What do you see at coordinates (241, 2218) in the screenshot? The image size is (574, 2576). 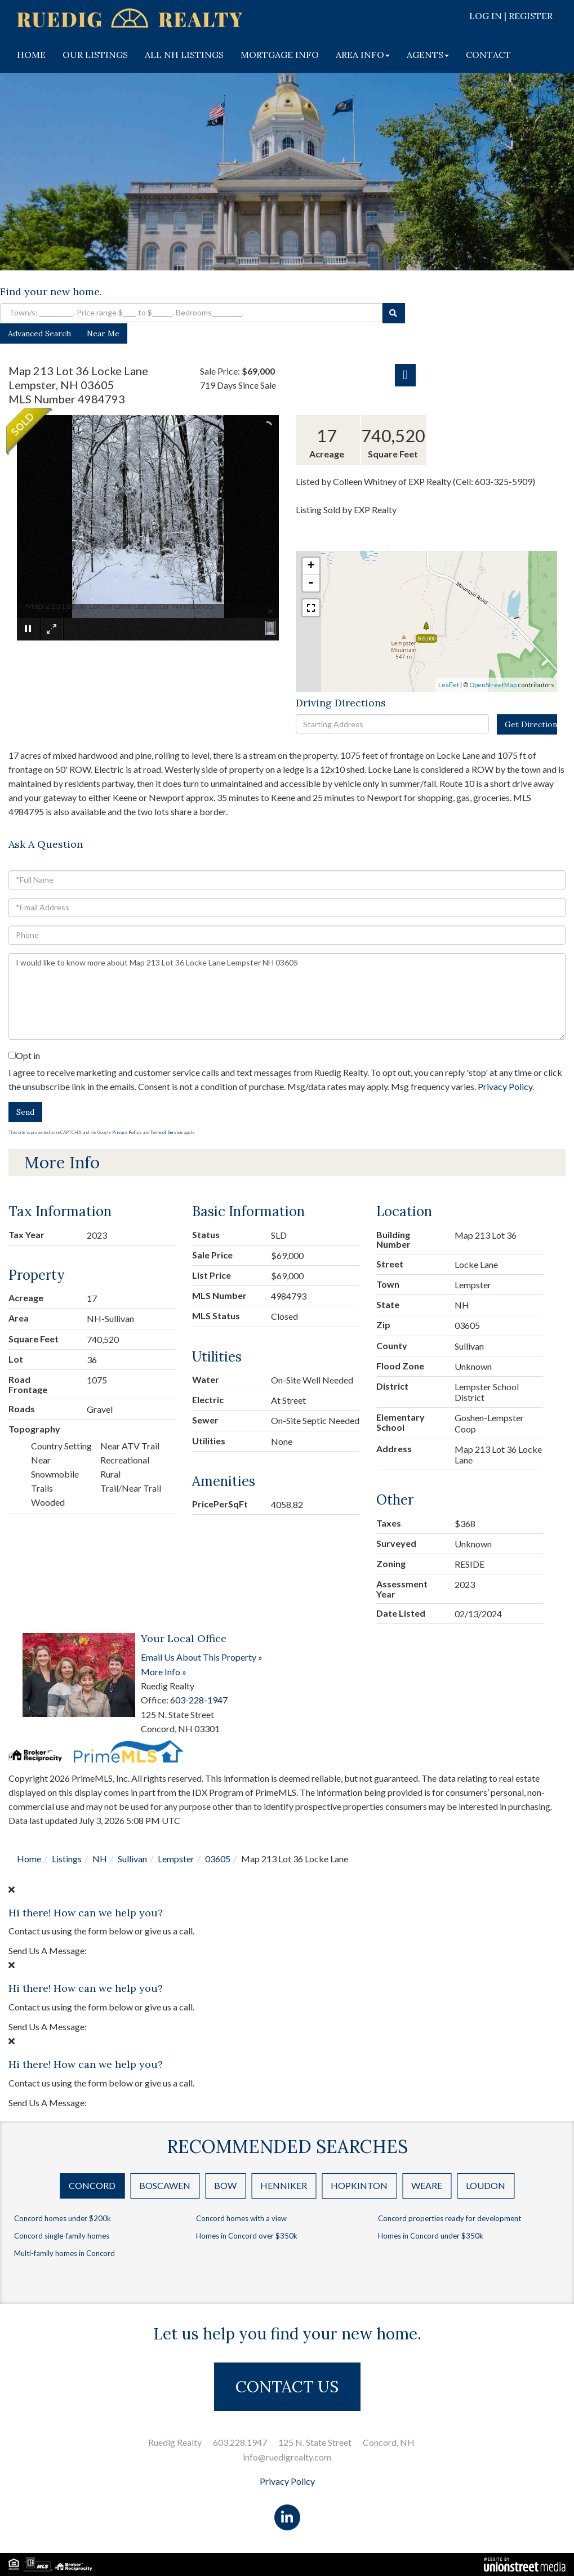 I see `Concord homes with a view` at bounding box center [241, 2218].